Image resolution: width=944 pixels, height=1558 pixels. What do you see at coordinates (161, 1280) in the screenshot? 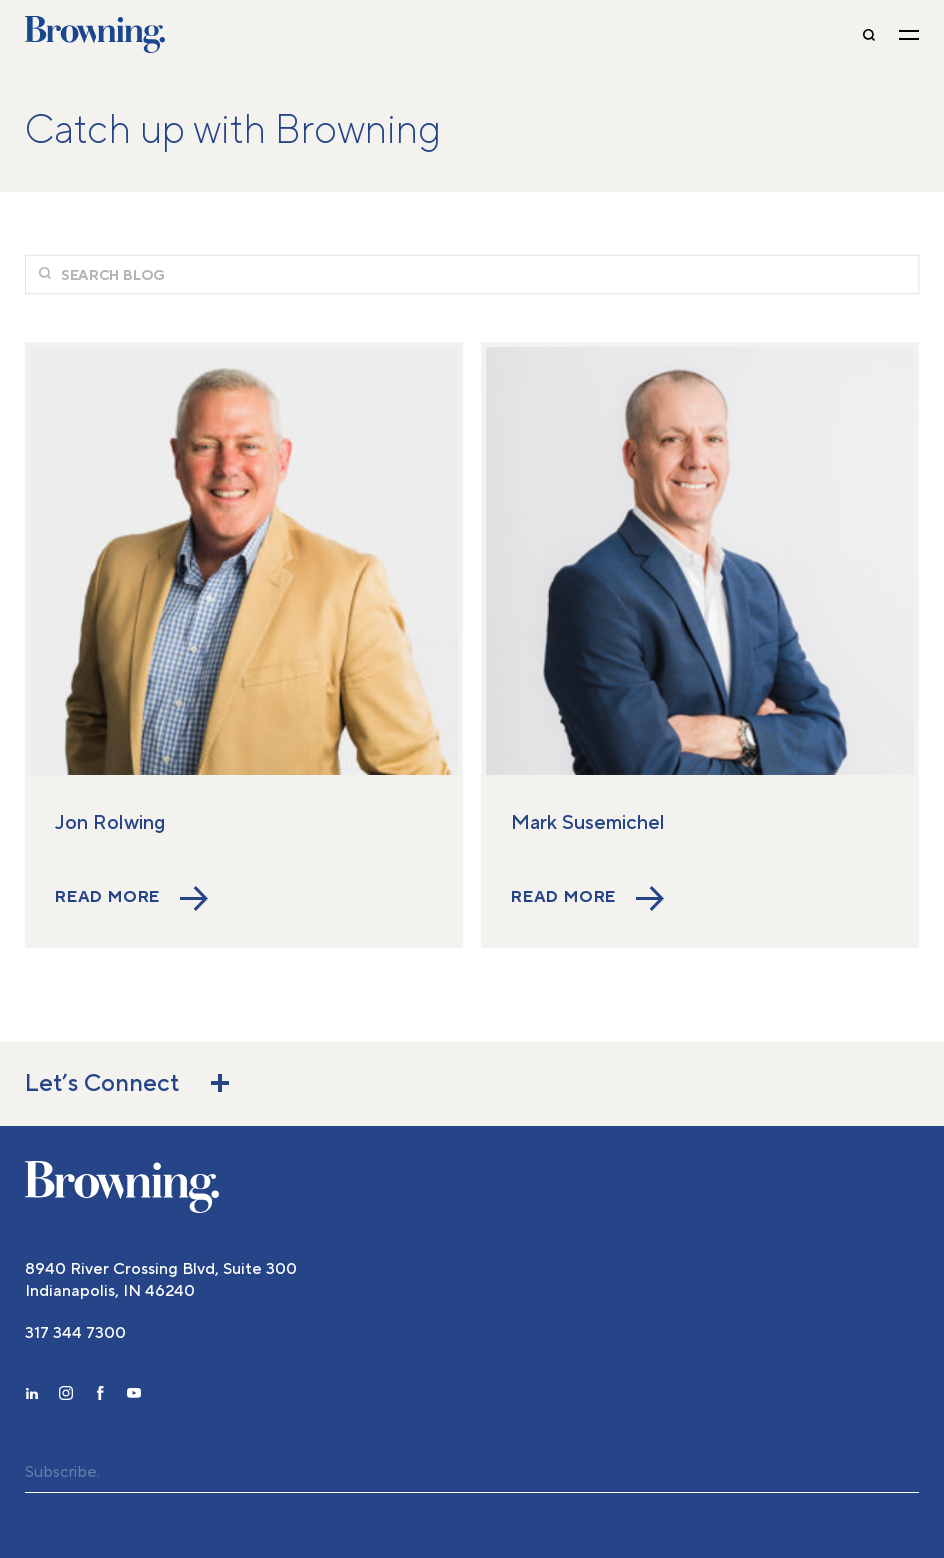
I see `8940 River Crossing Blvd, Suite 300 Indianapolis, IN 46240` at bounding box center [161, 1280].